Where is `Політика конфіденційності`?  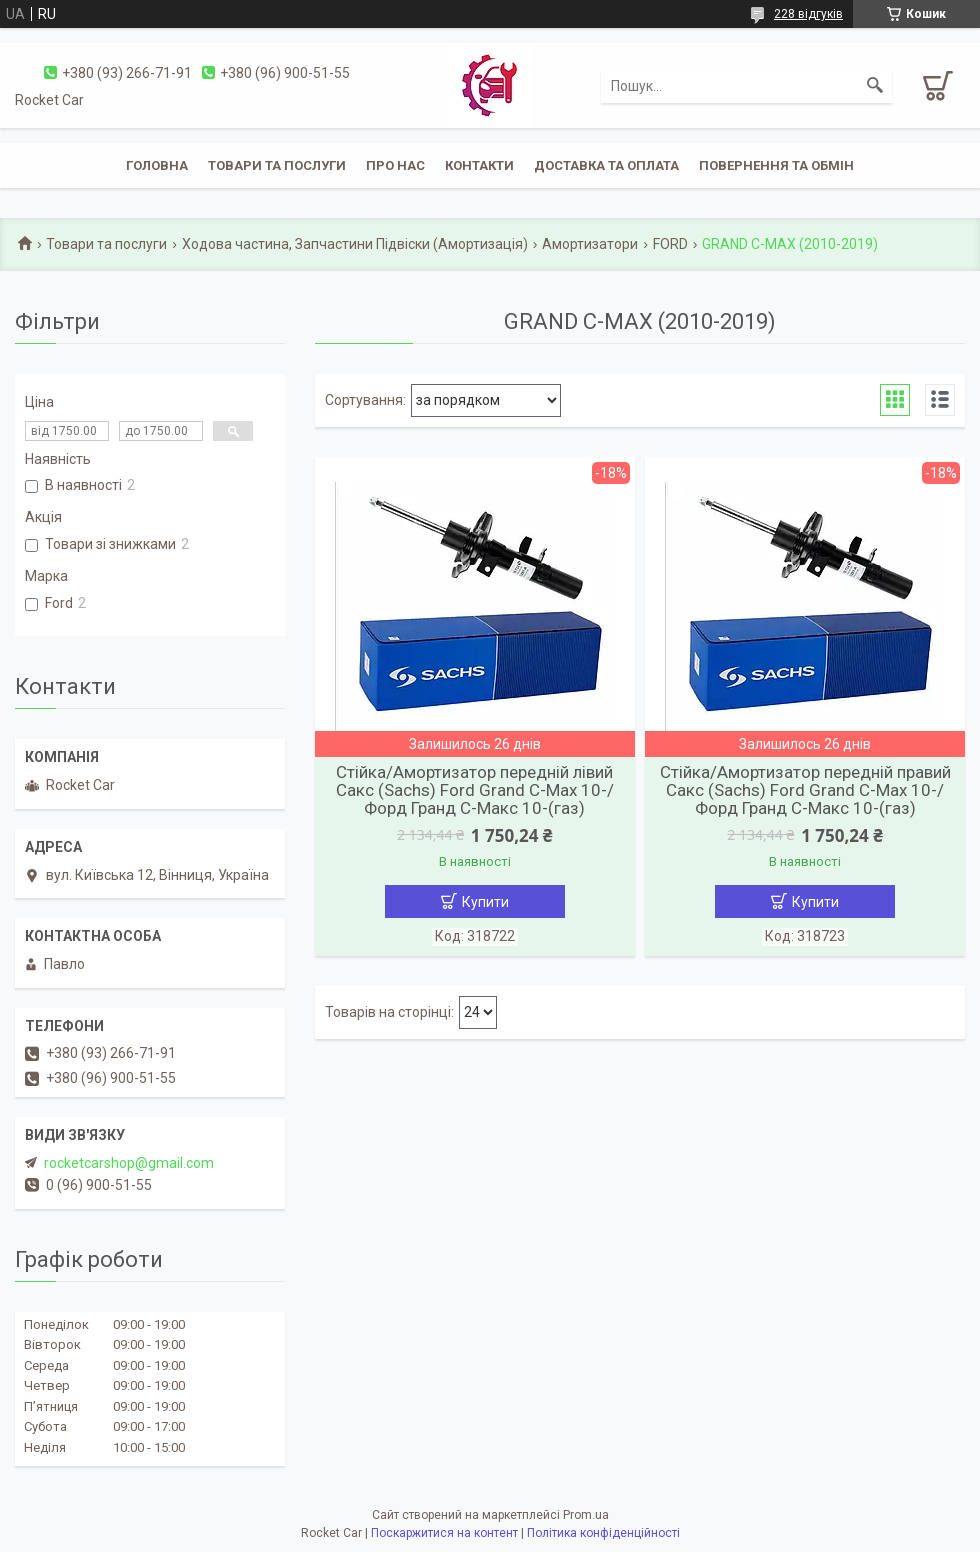 Політика конфіденційності is located at coordinates (603, 1533).